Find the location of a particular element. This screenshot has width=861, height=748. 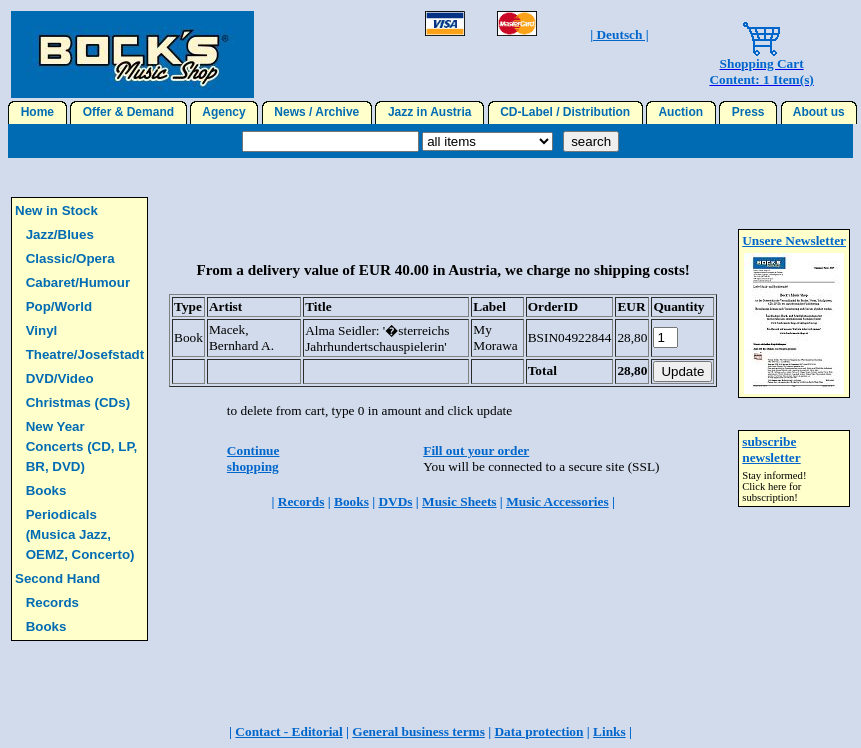

Jazz/Blues is located at coordinates (60, 234).